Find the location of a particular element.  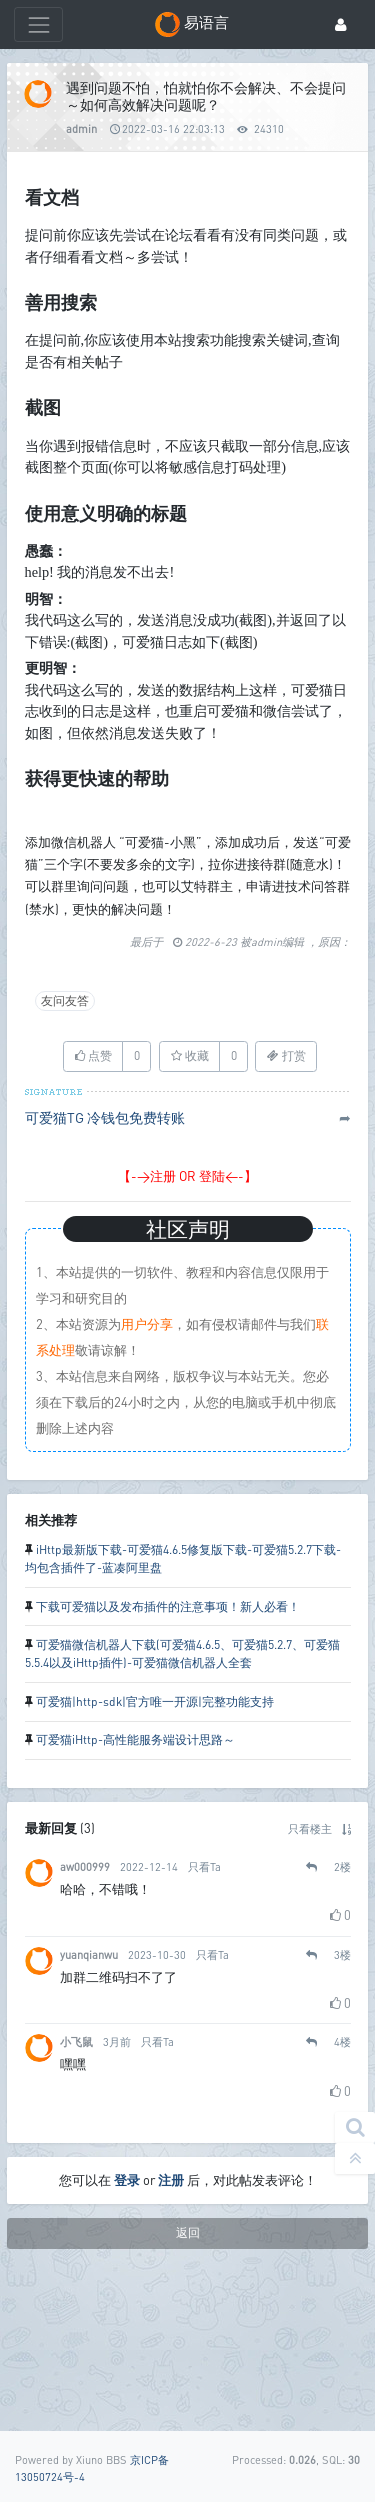

[登录] is located at coordinates (341, 24).